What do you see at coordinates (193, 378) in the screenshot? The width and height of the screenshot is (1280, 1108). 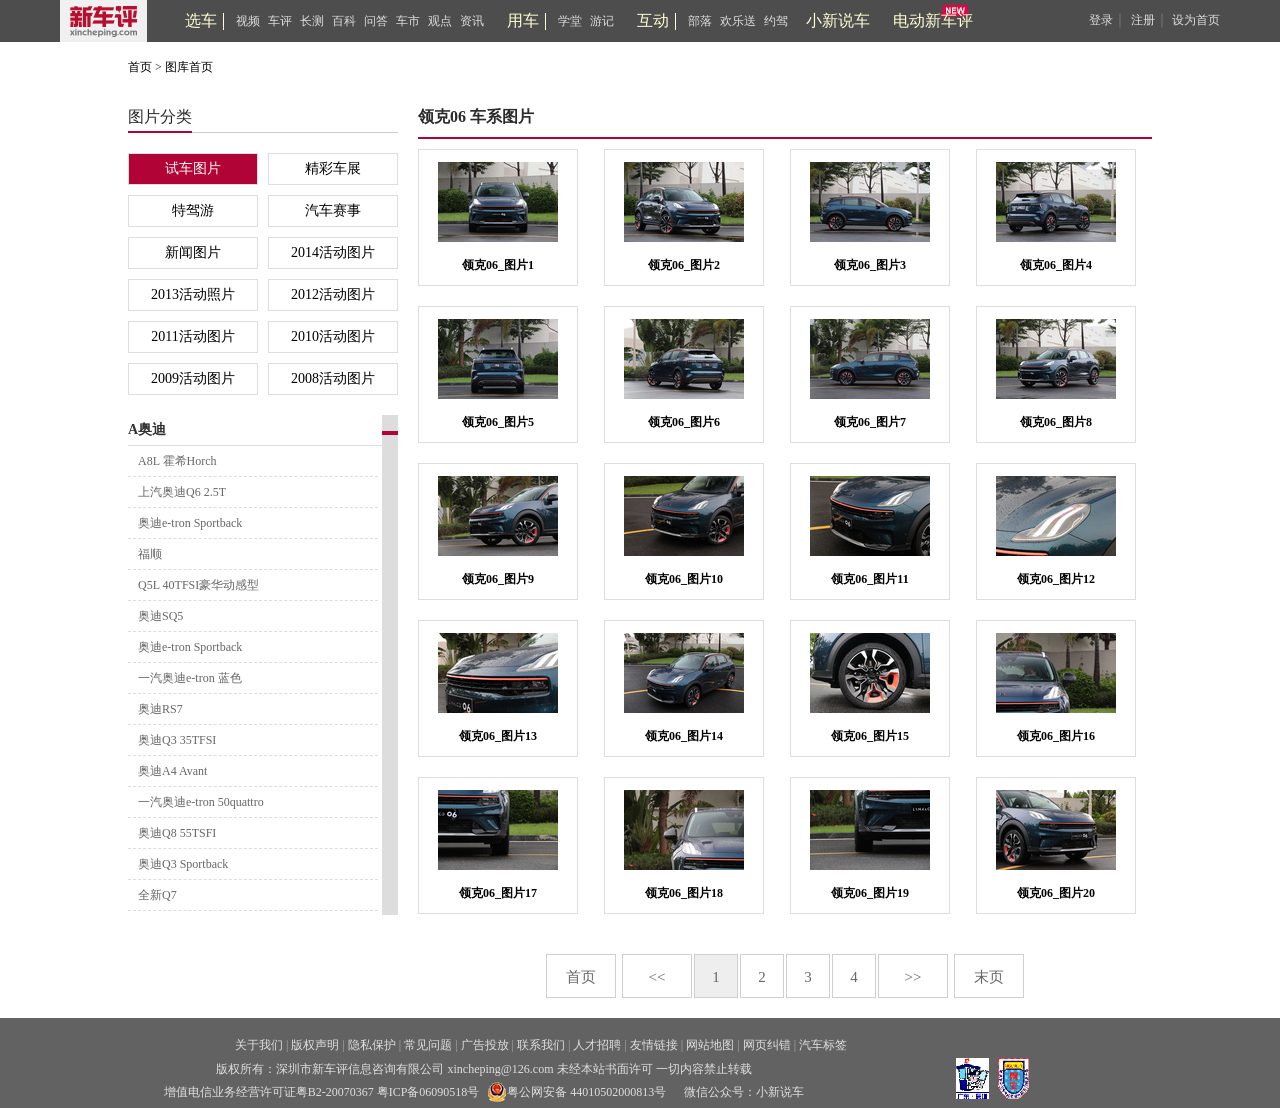 I see `2009活动图片` at bounding box center [193, 378].